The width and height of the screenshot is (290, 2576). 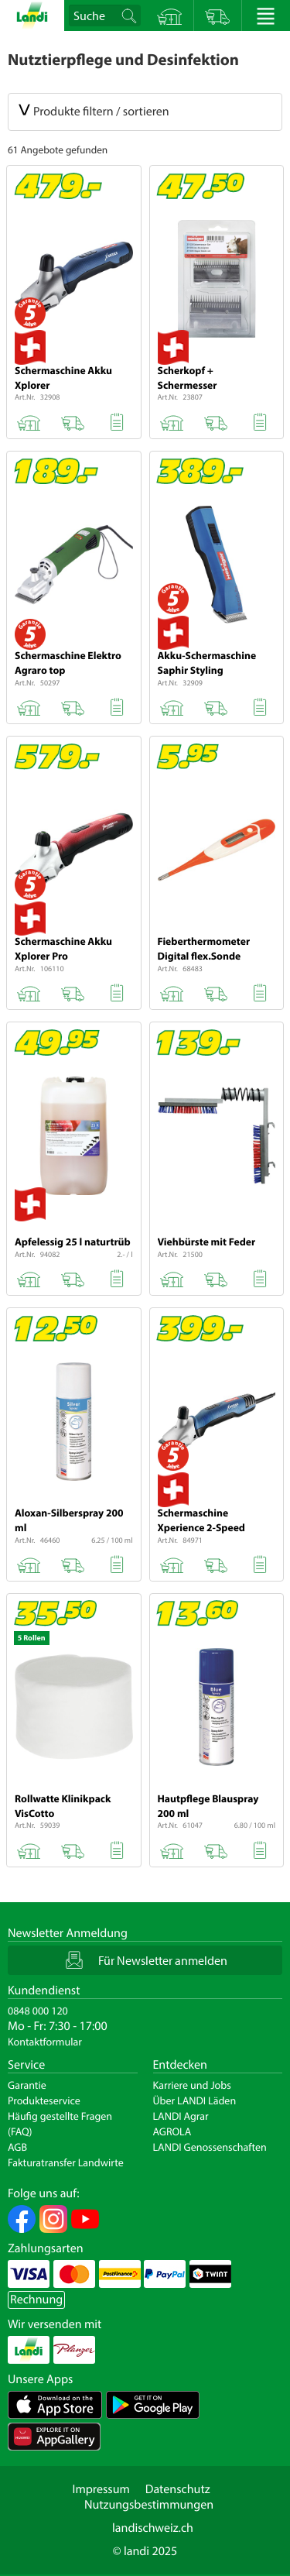 What do you see at coordinates (195, 2100) in the screenshot?
I see `Über LANDI Läden` at bounding box center [195, 2100].